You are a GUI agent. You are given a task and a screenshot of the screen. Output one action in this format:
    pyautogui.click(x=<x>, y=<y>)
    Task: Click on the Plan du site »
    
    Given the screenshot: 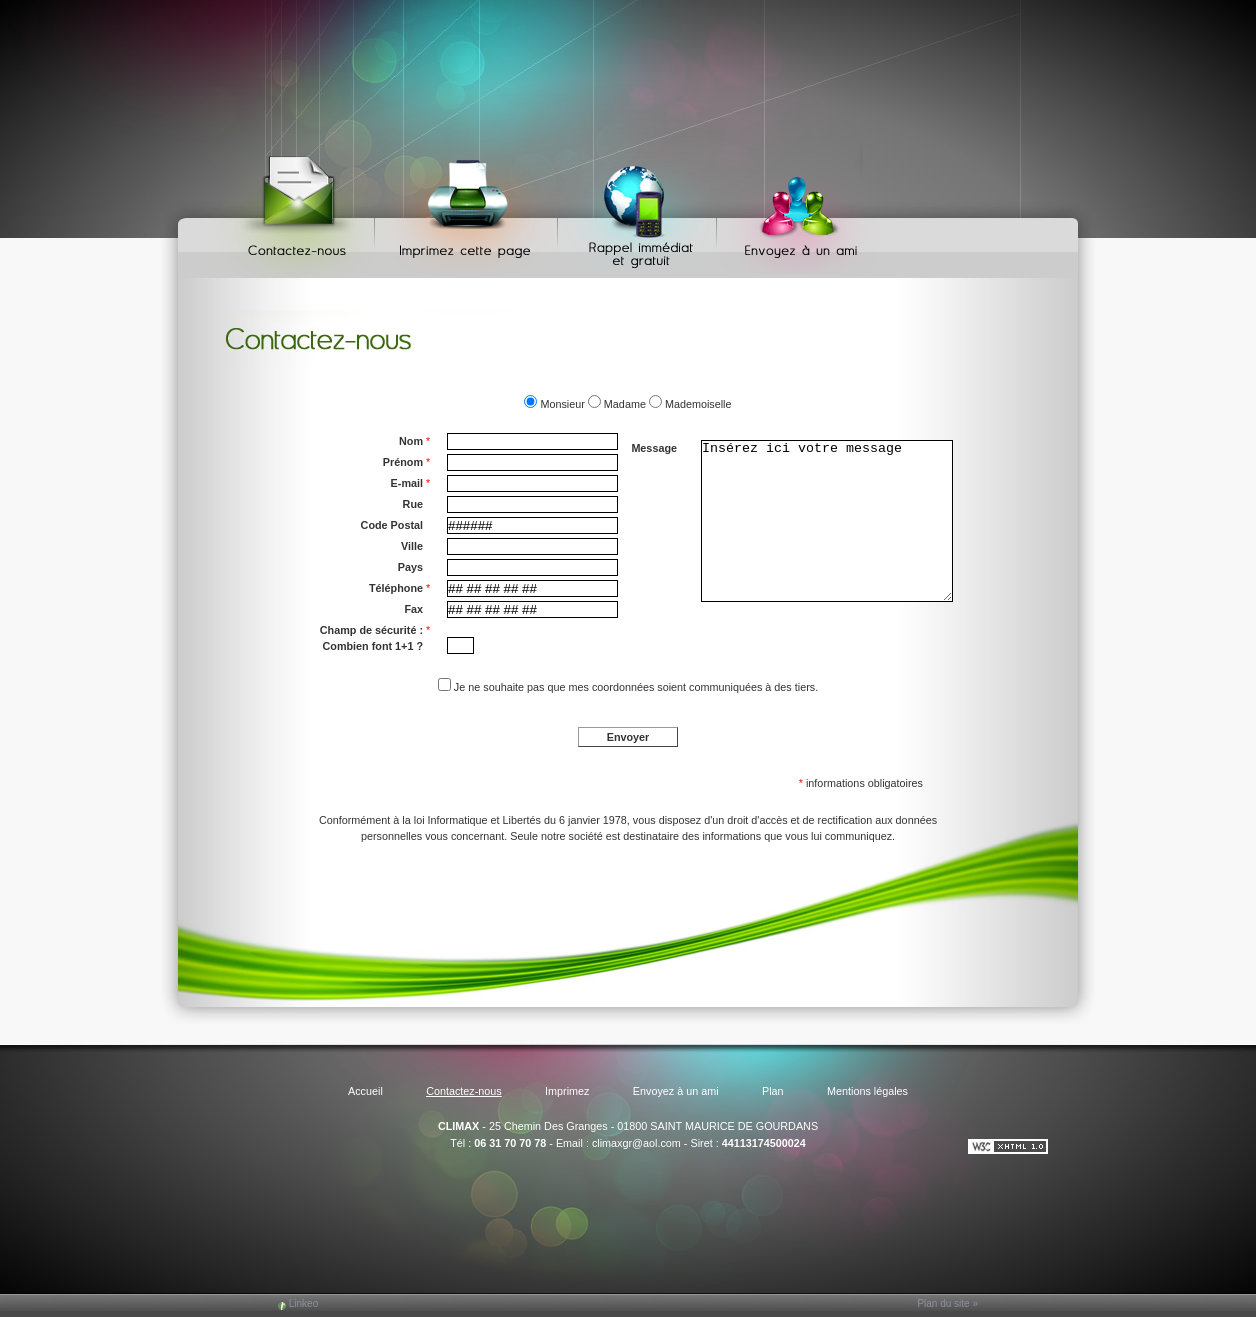 What is the action you would take?
    pyautogui.click(x=947, y=1303)
    